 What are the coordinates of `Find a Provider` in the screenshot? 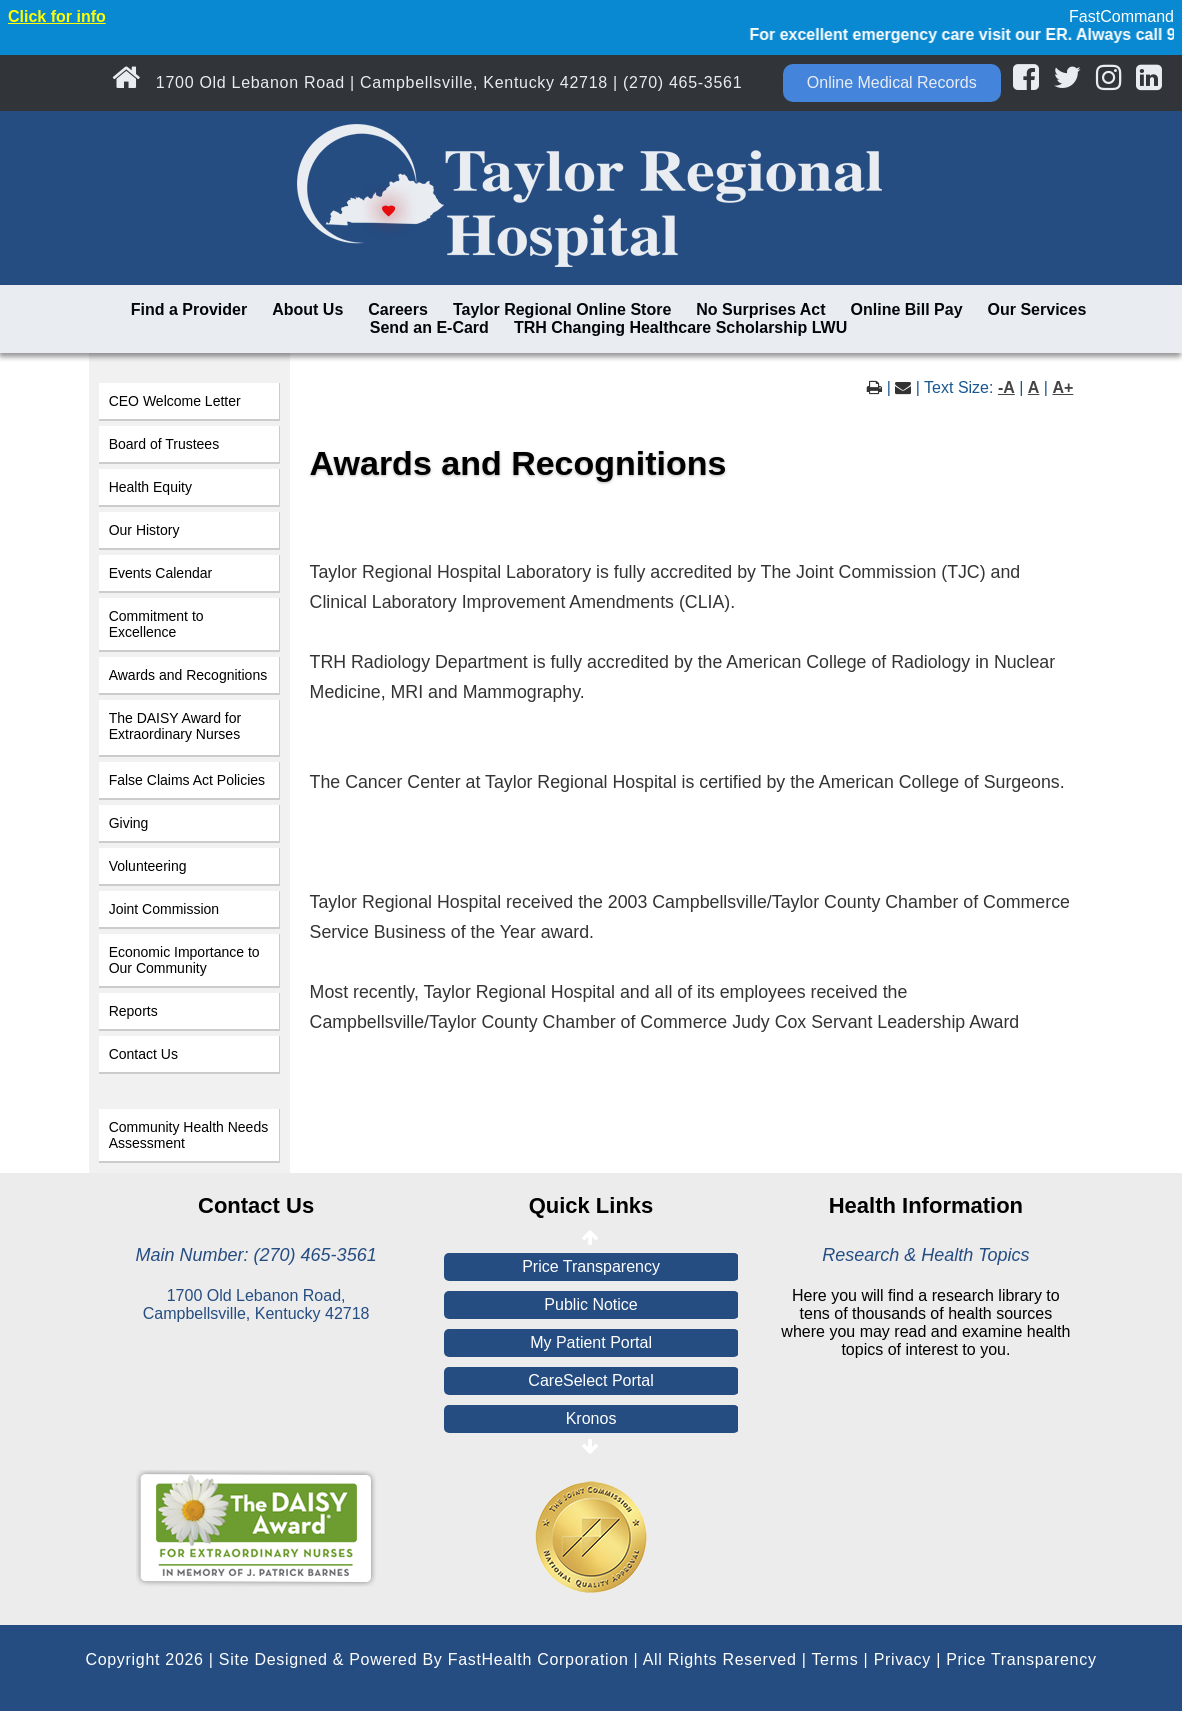 It's located at (189, 309).